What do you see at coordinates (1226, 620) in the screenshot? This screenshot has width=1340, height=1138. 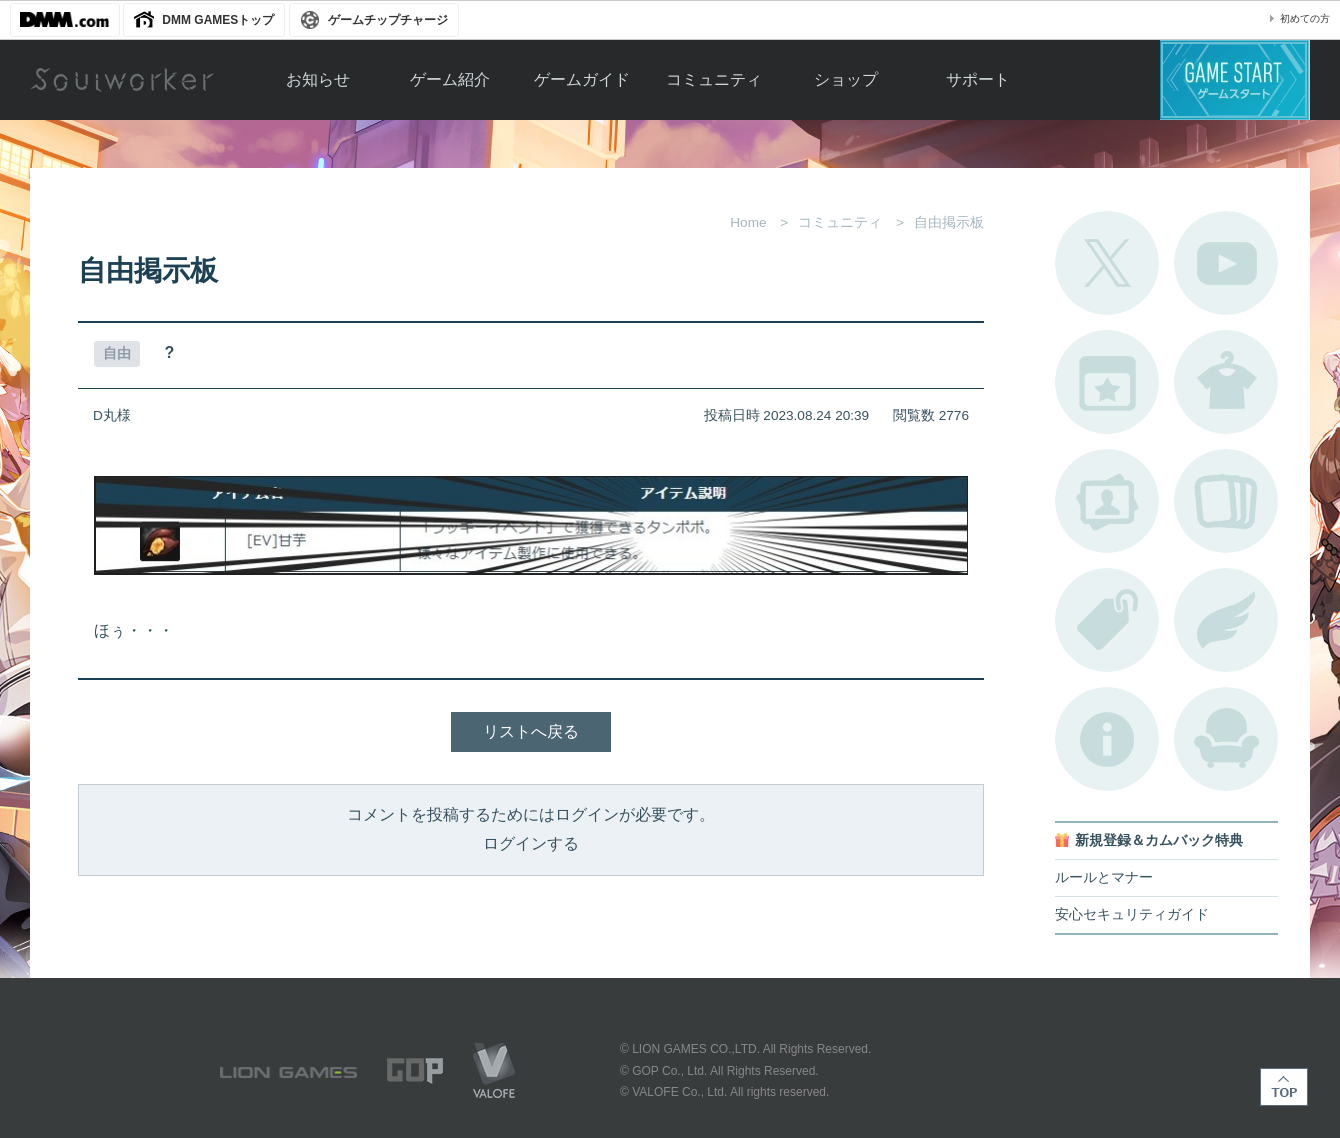 I see `ブローチ一覧` at bounding box center [1226, 620].